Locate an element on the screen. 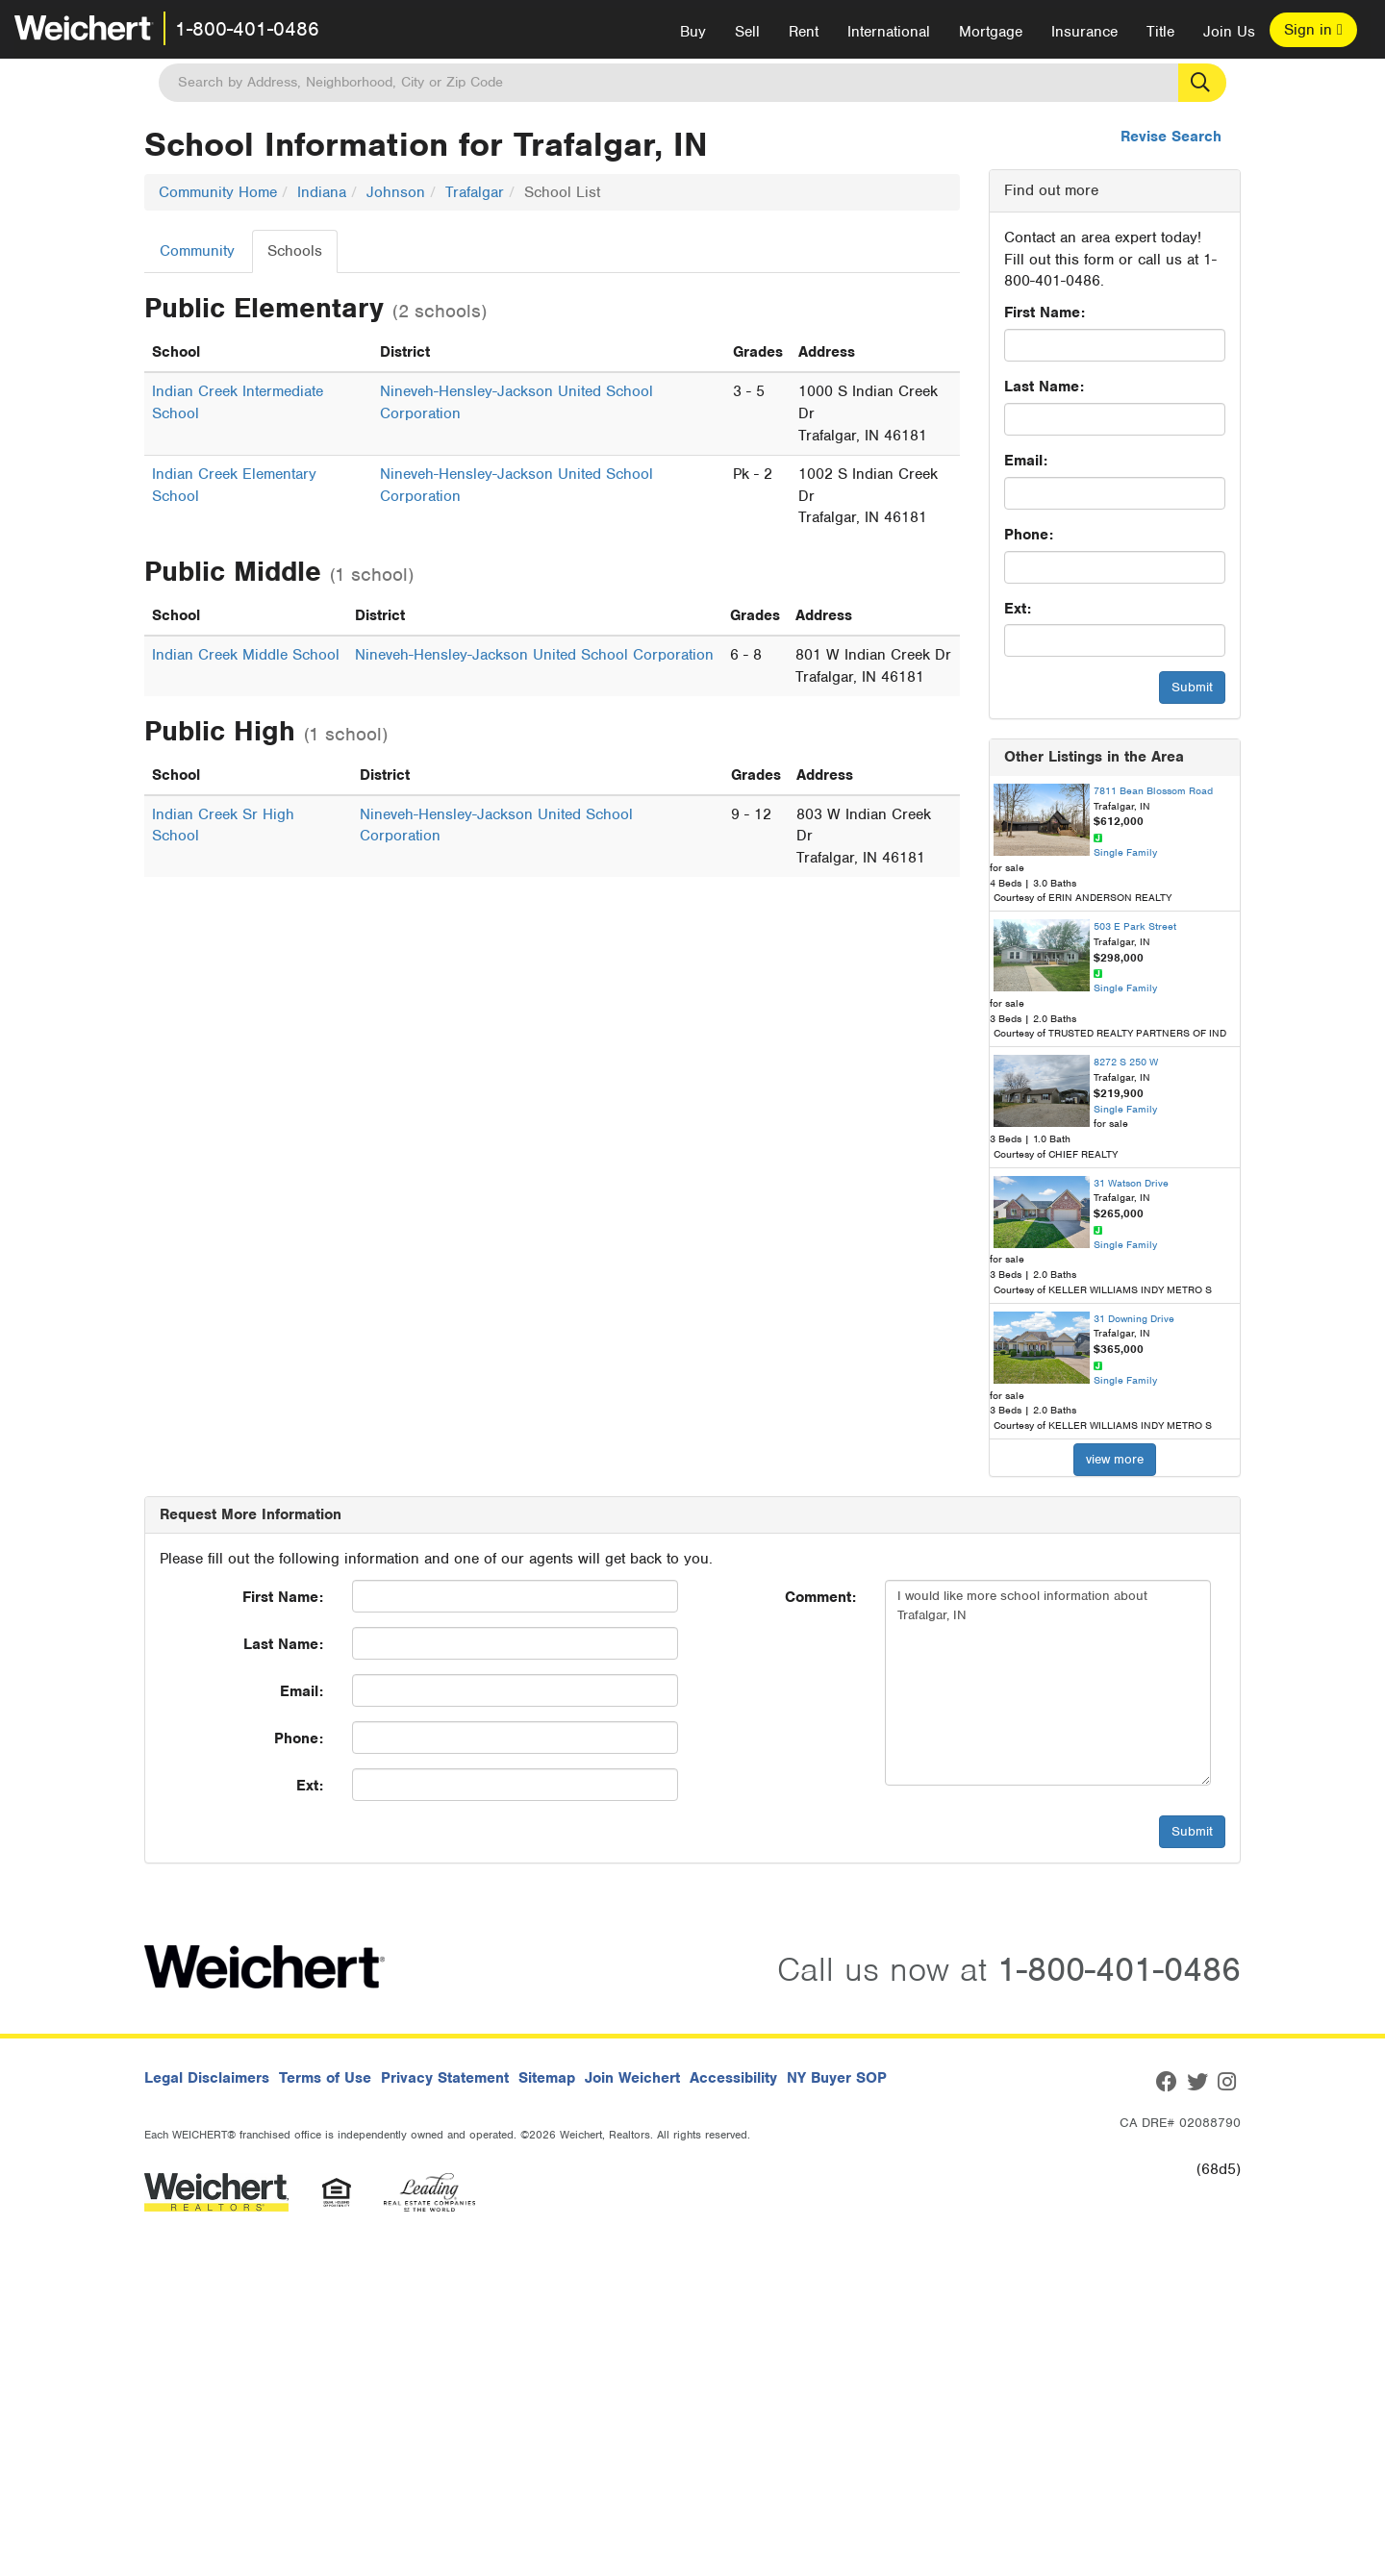 This screenshot has width=1385, height=2576. Schools is located at coordinates (294, 251).